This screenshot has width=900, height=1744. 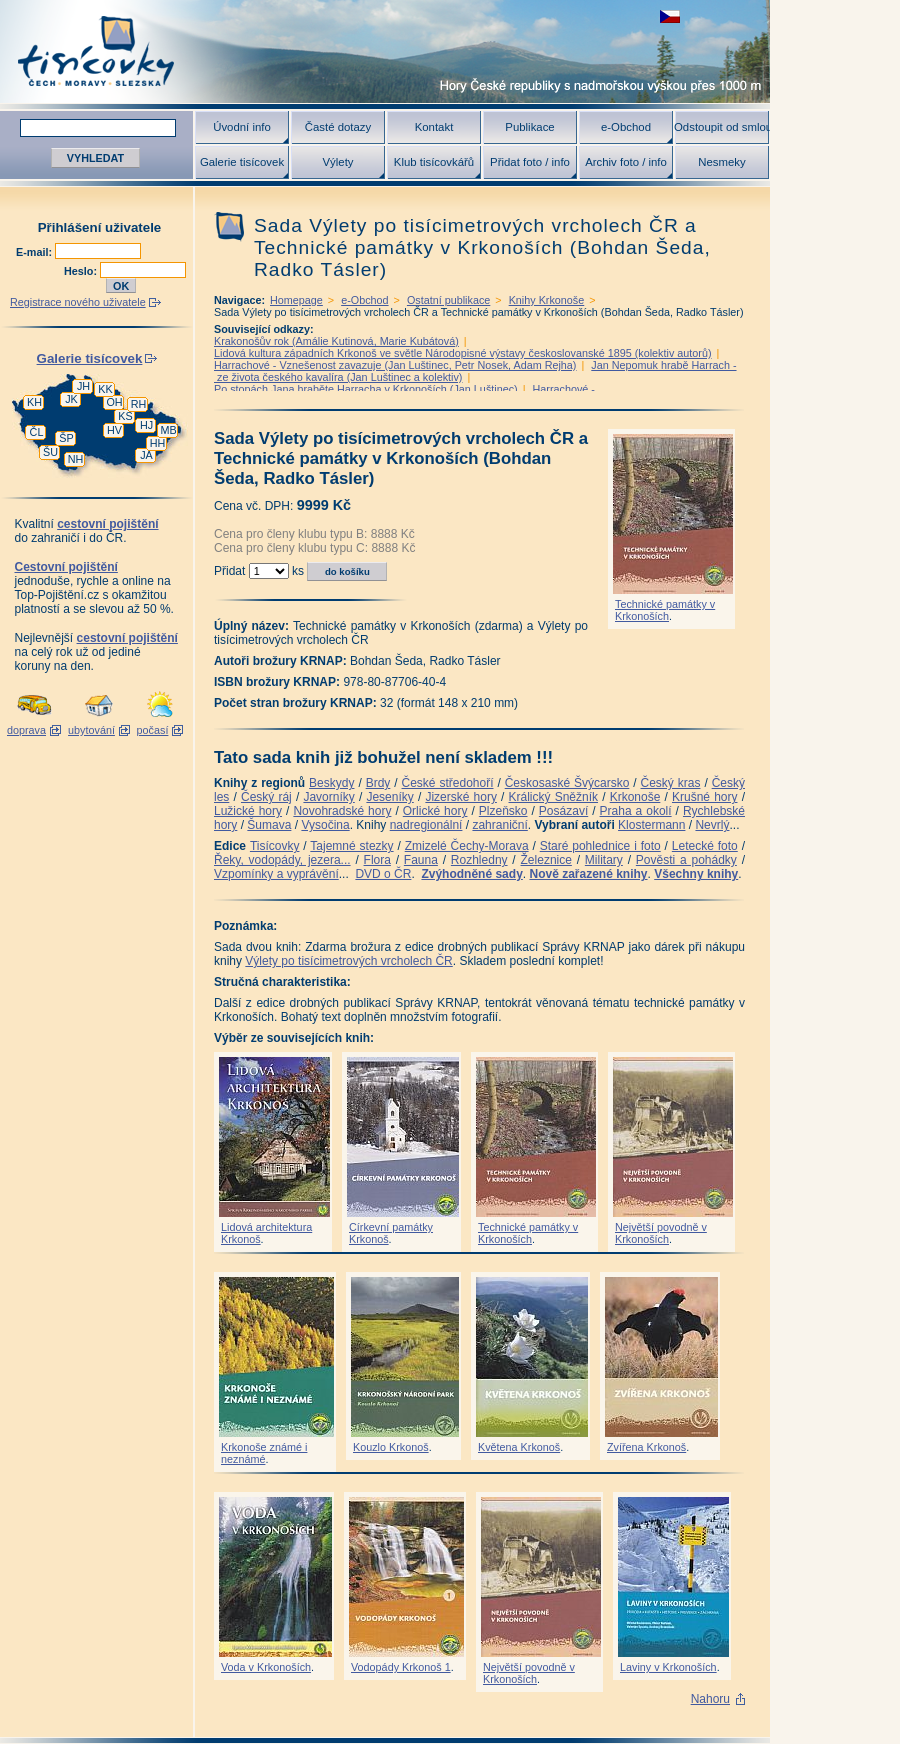 I want to click on e-Obchod, so click(x=626, y=127).